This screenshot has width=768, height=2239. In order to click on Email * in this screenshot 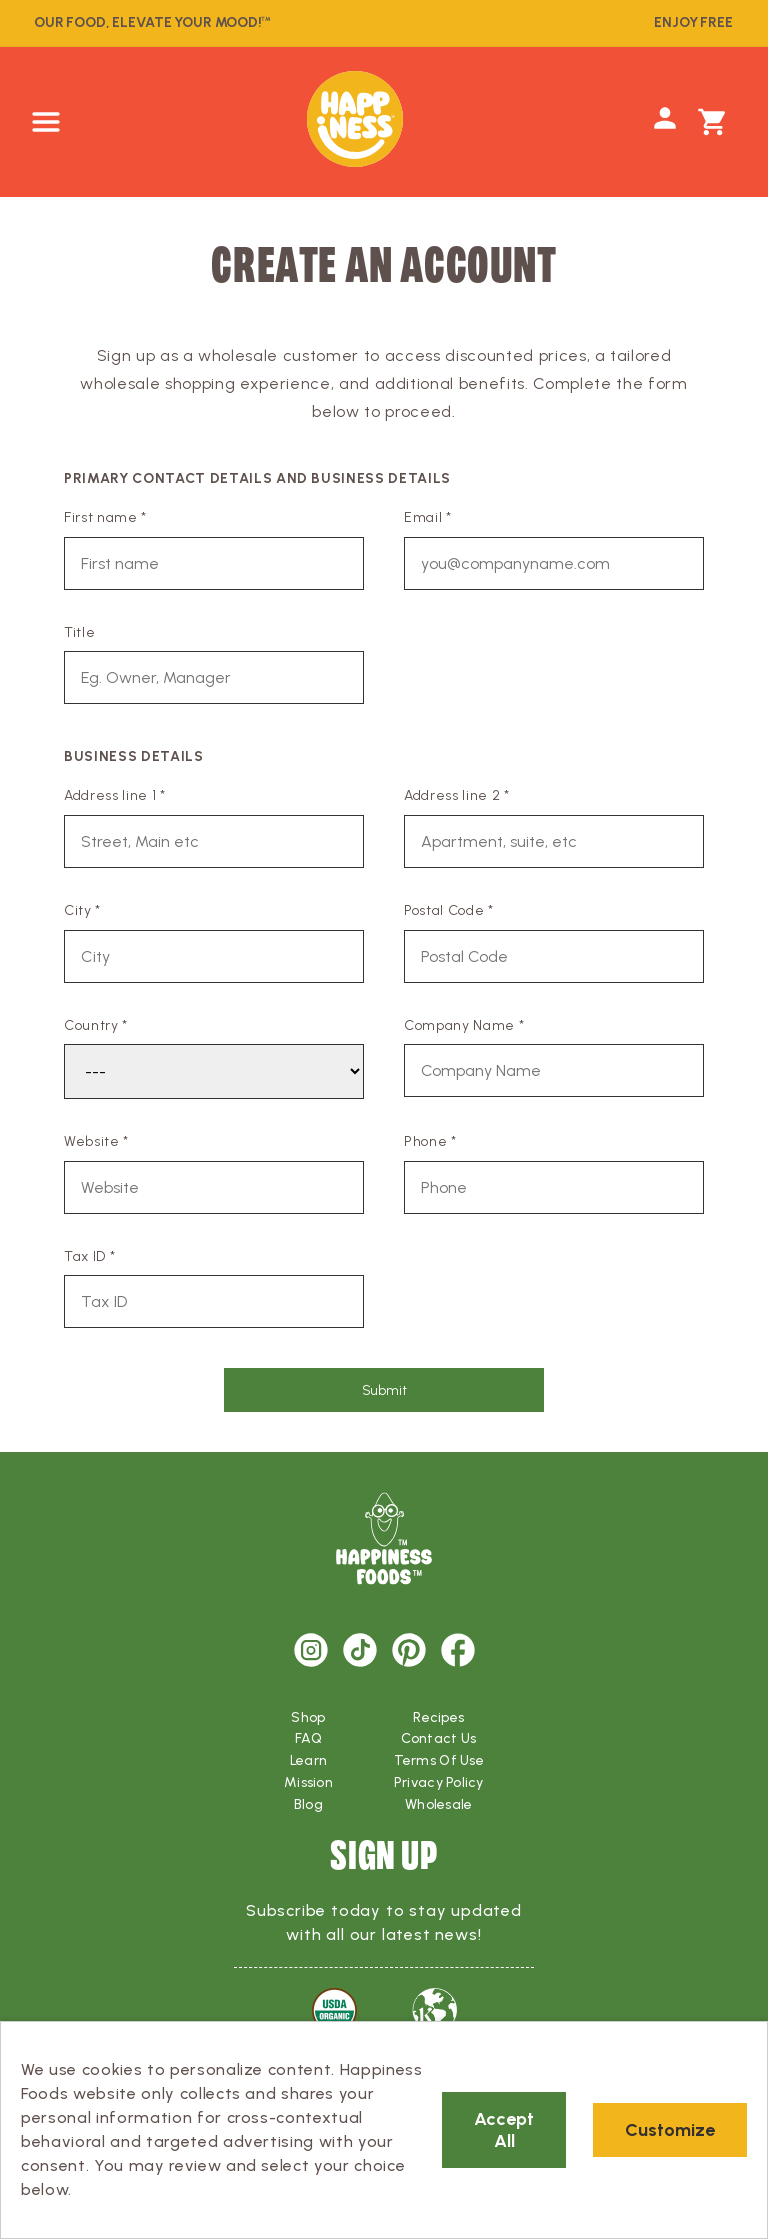, I will do `click(428, 517)`.